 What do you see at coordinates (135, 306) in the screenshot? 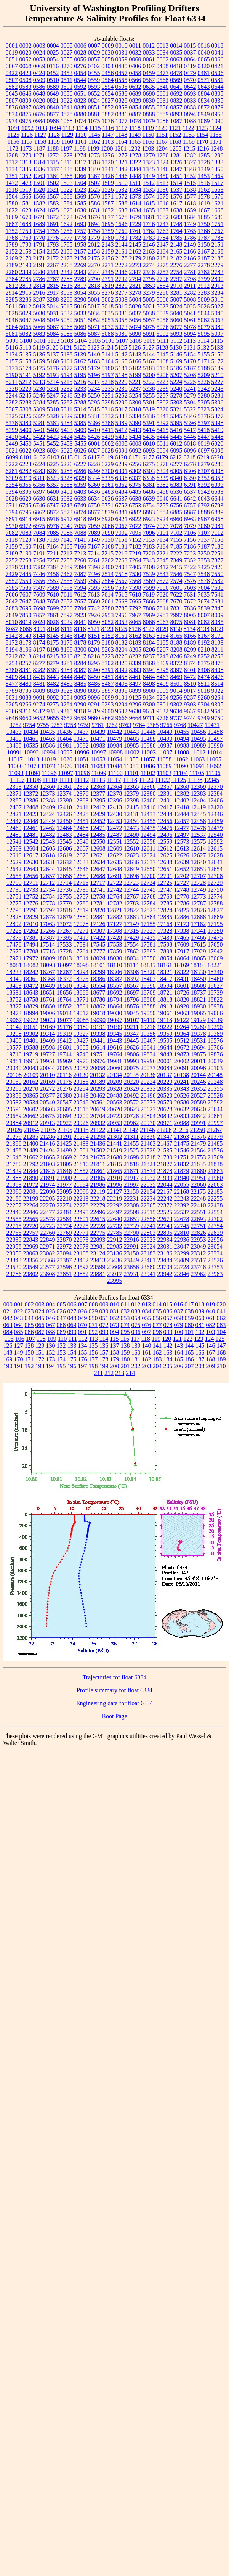
I see `5020` at bounding box center [135, 306].